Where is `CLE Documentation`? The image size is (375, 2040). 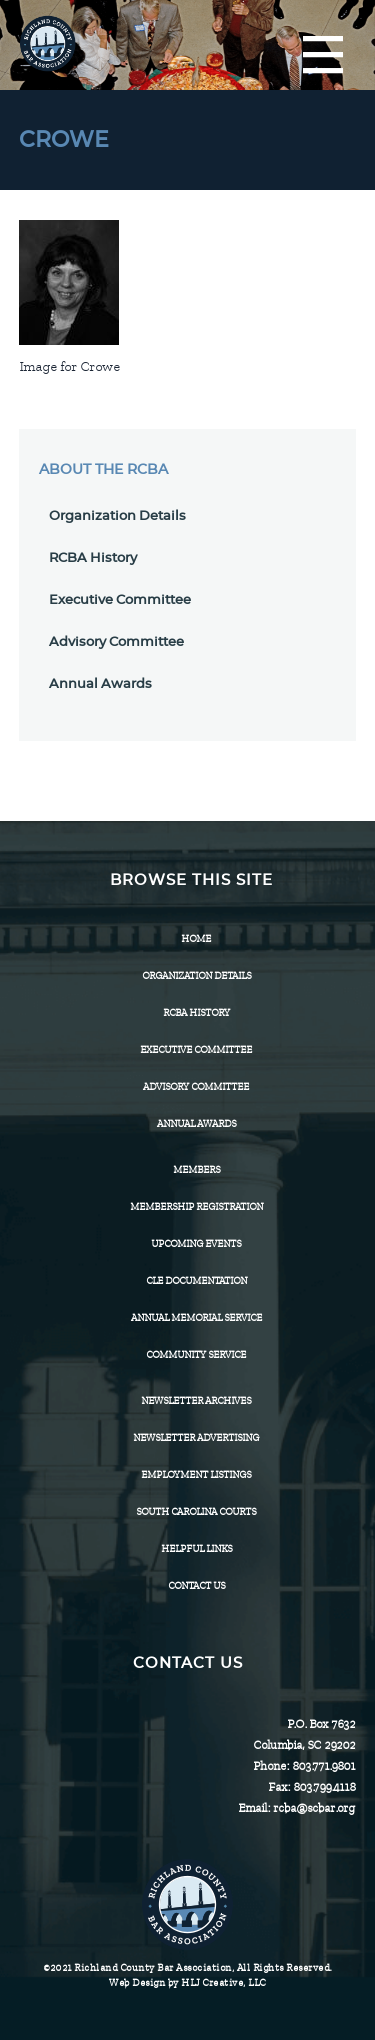 CLE Documentation is located at coordinates (196, 1280).